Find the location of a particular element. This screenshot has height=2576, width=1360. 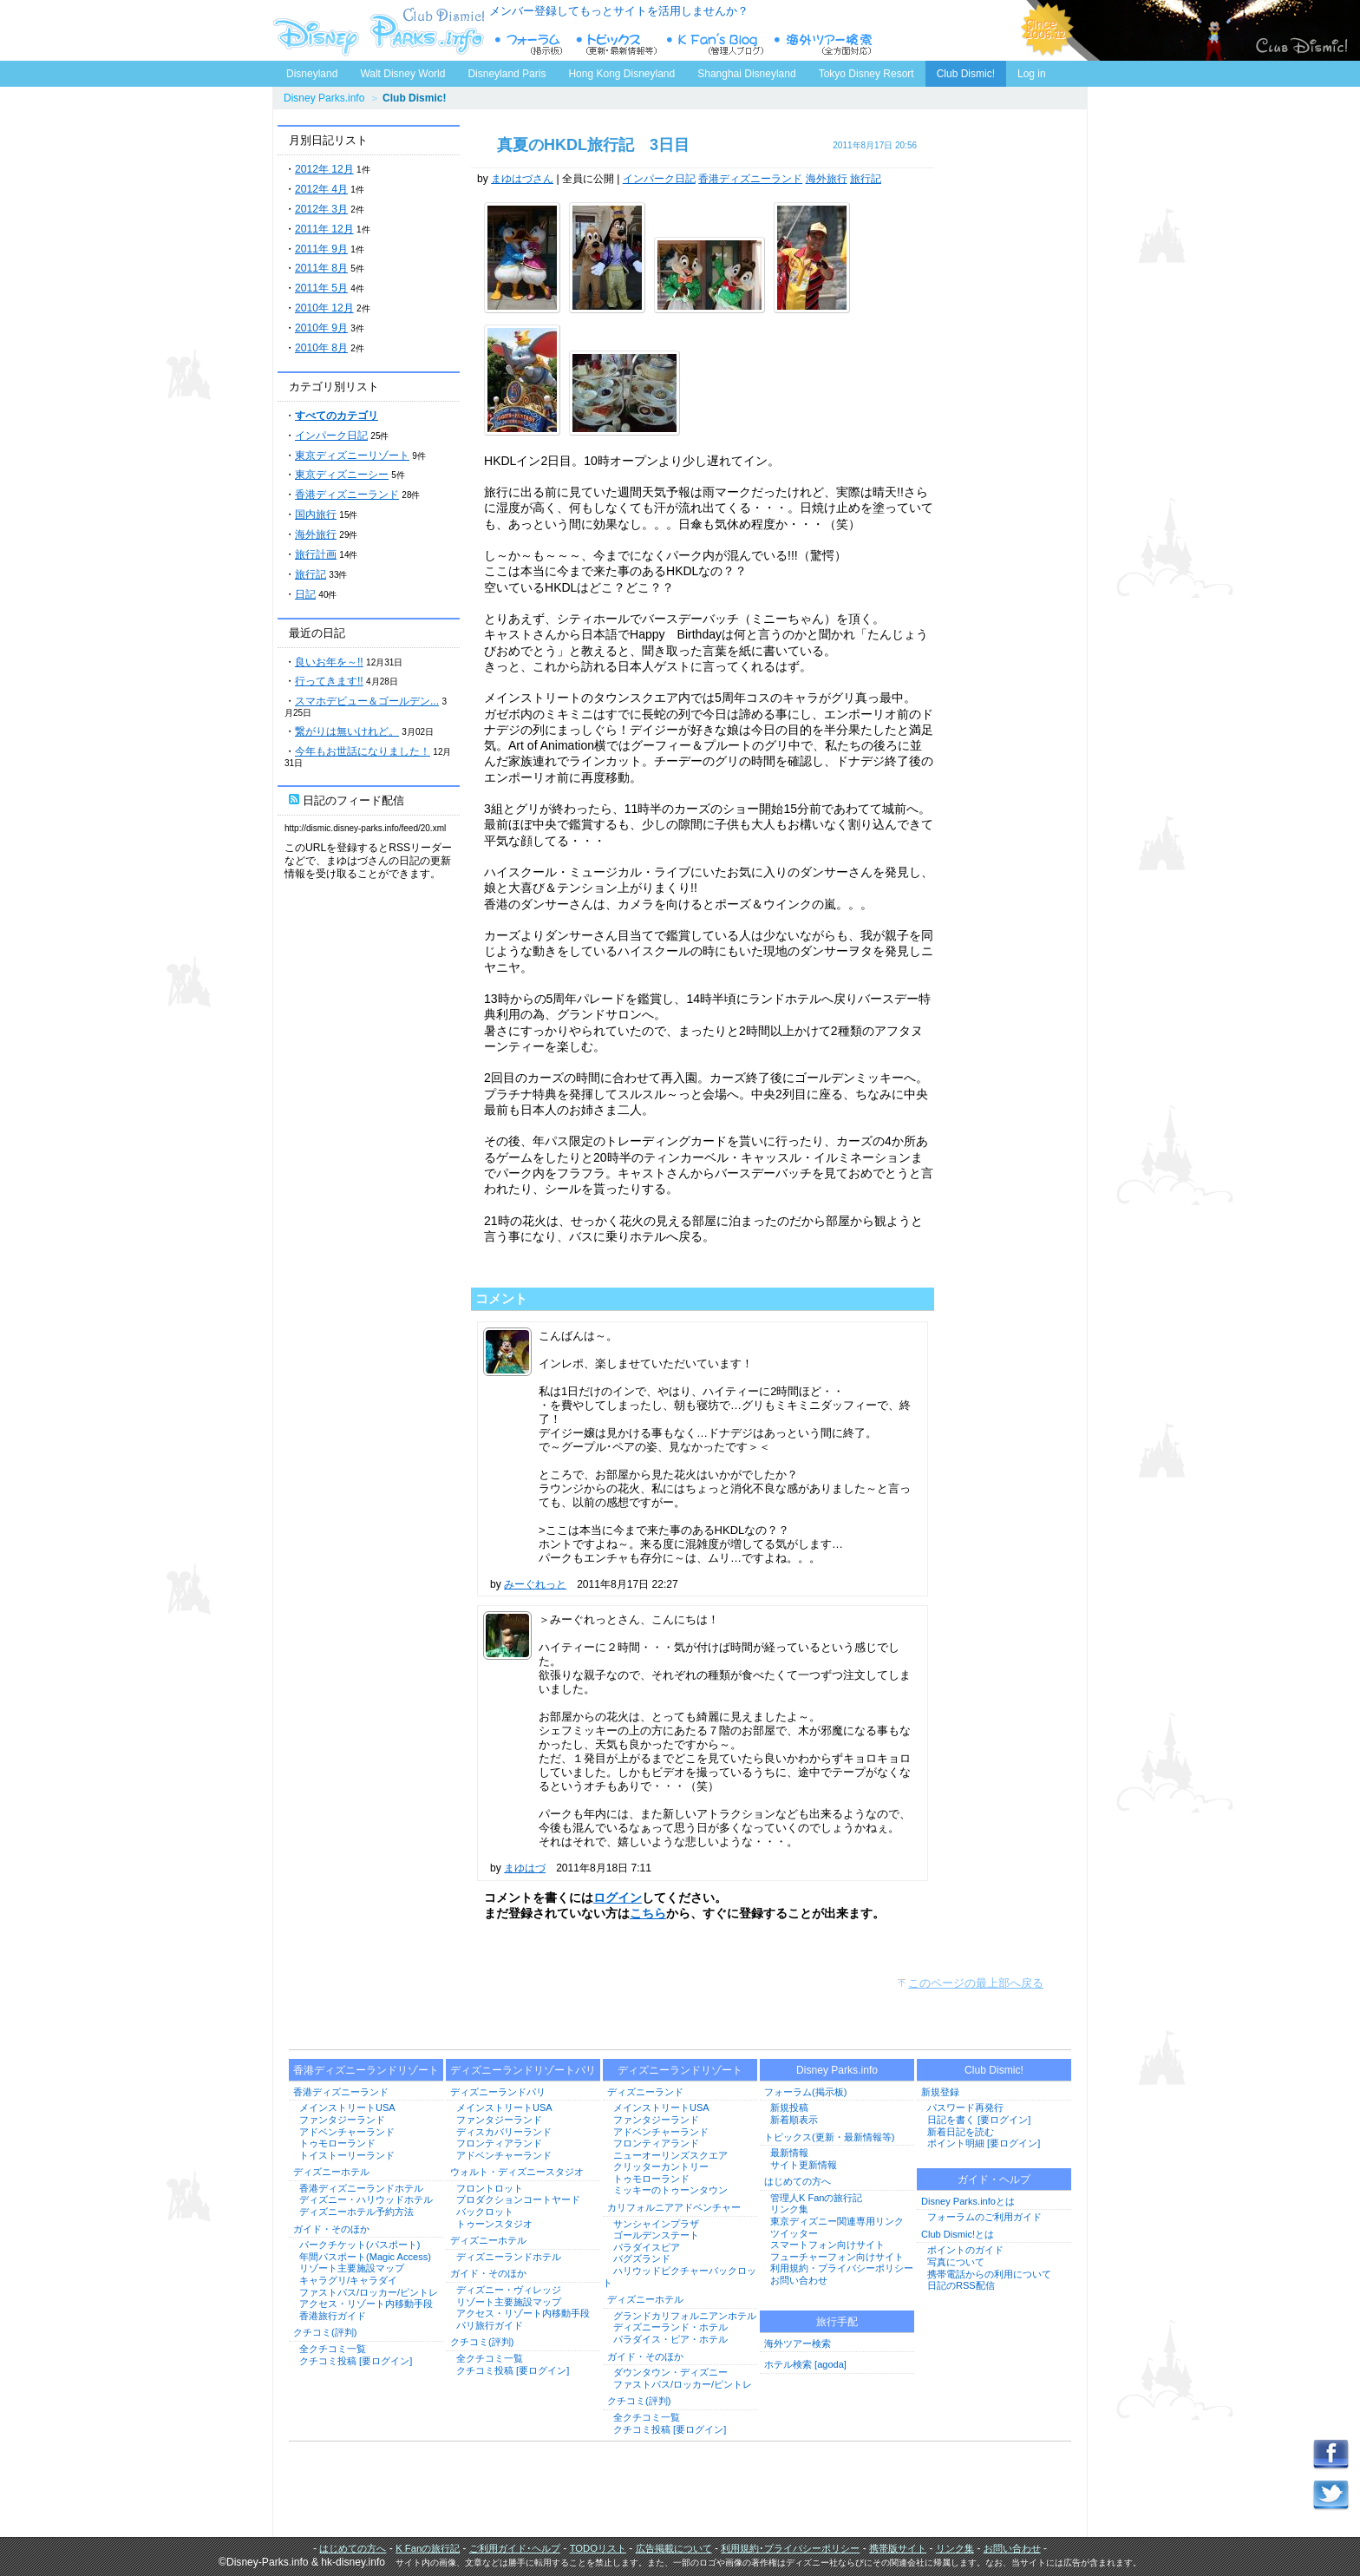

インパーク日記 is located at coordinates (331, 435).